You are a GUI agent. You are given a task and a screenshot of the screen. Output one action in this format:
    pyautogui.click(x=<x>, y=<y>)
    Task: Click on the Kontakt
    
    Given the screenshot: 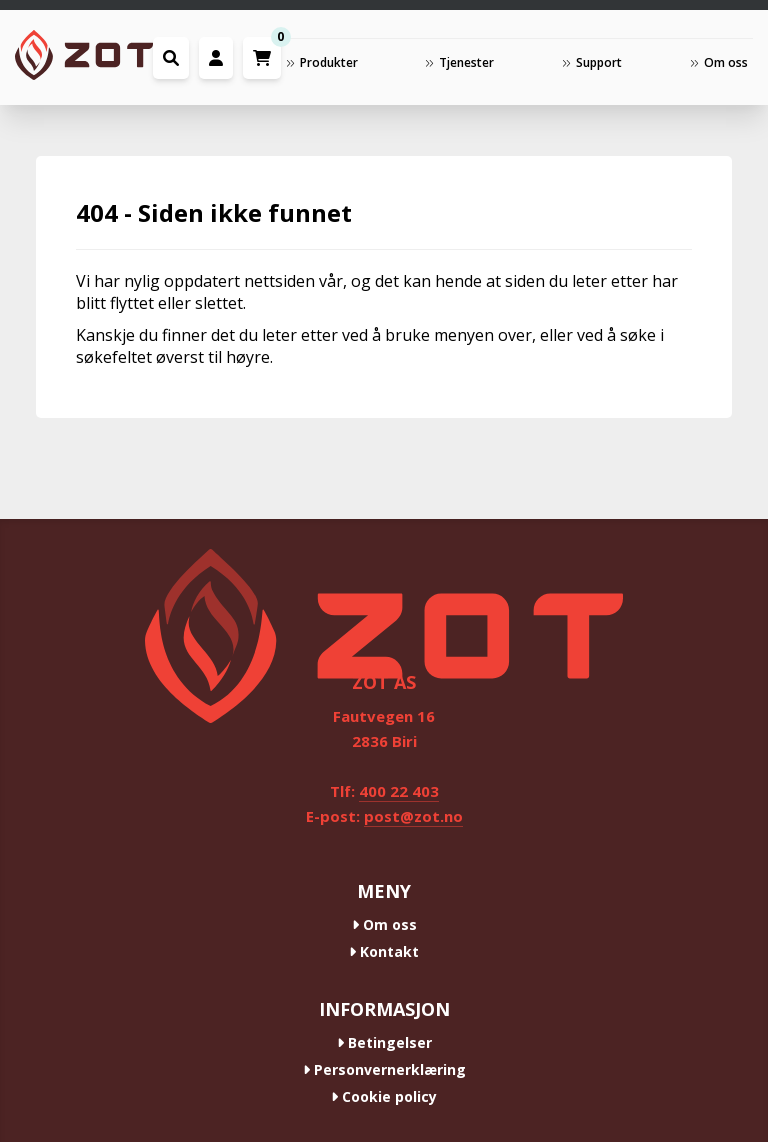 What is the action you would take?
    pyautogui.click(x=384, y=951)
    